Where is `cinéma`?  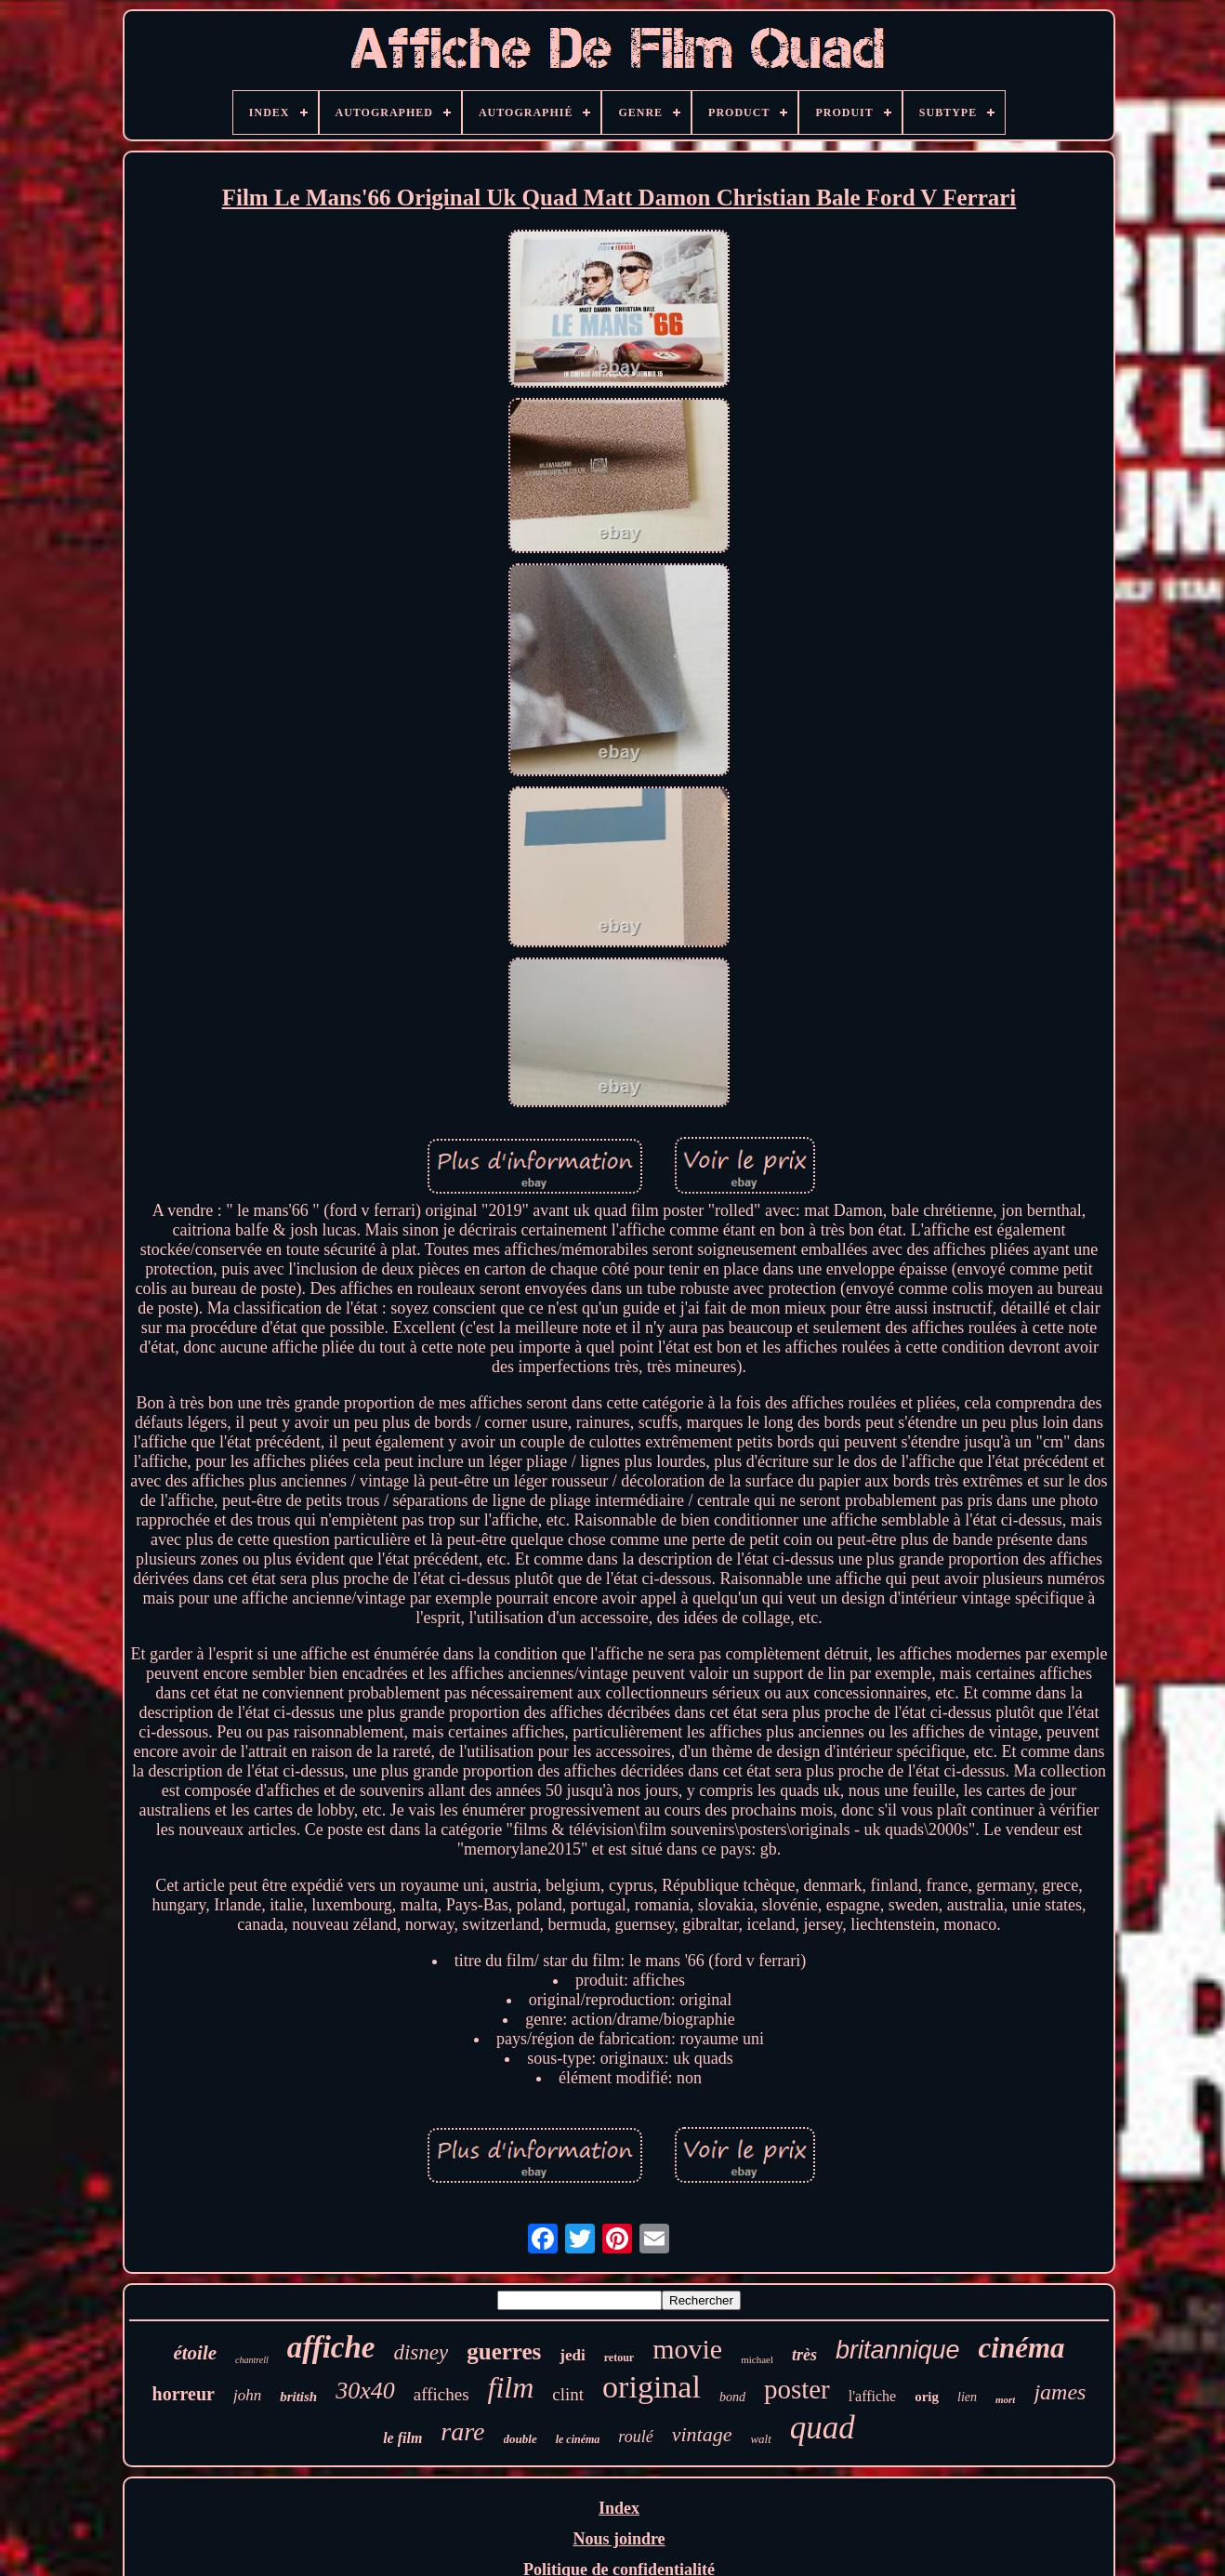 cinéma is located at coordinates (1022, 2348).